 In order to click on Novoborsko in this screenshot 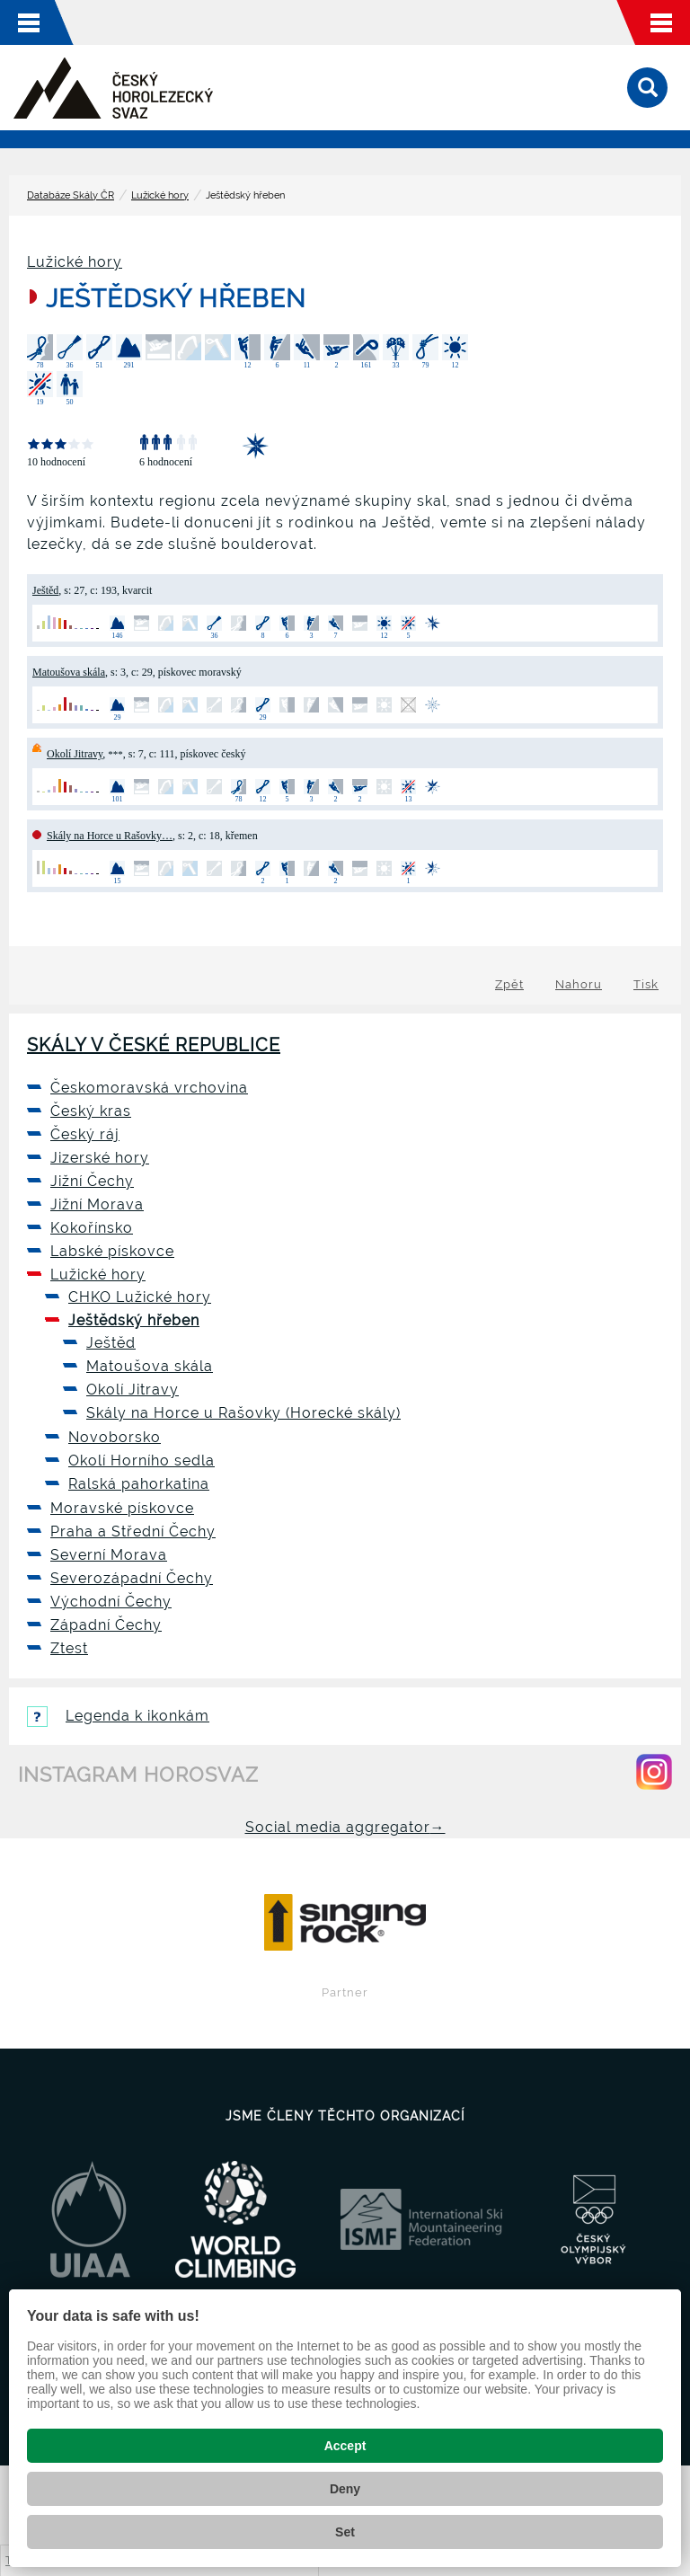, I will do `click(114, 1437)`.